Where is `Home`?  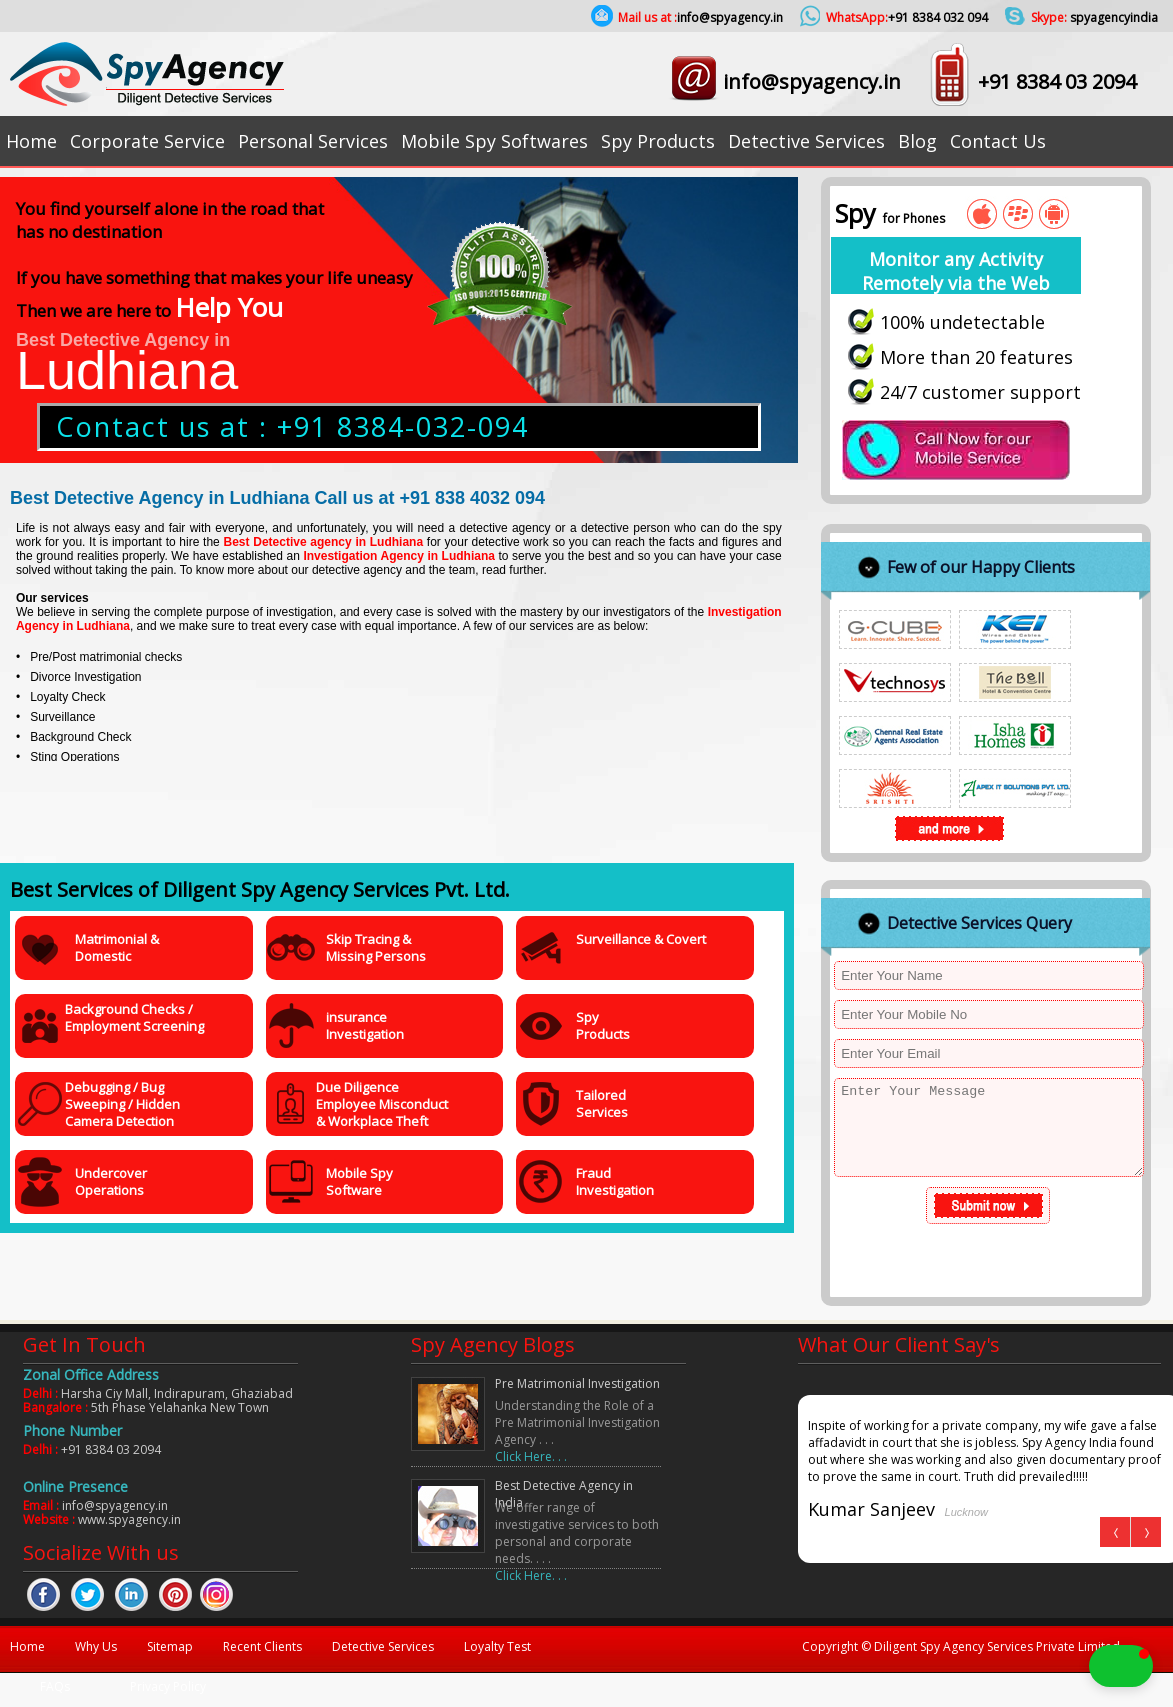 Home is located at coordinates (31, 141).